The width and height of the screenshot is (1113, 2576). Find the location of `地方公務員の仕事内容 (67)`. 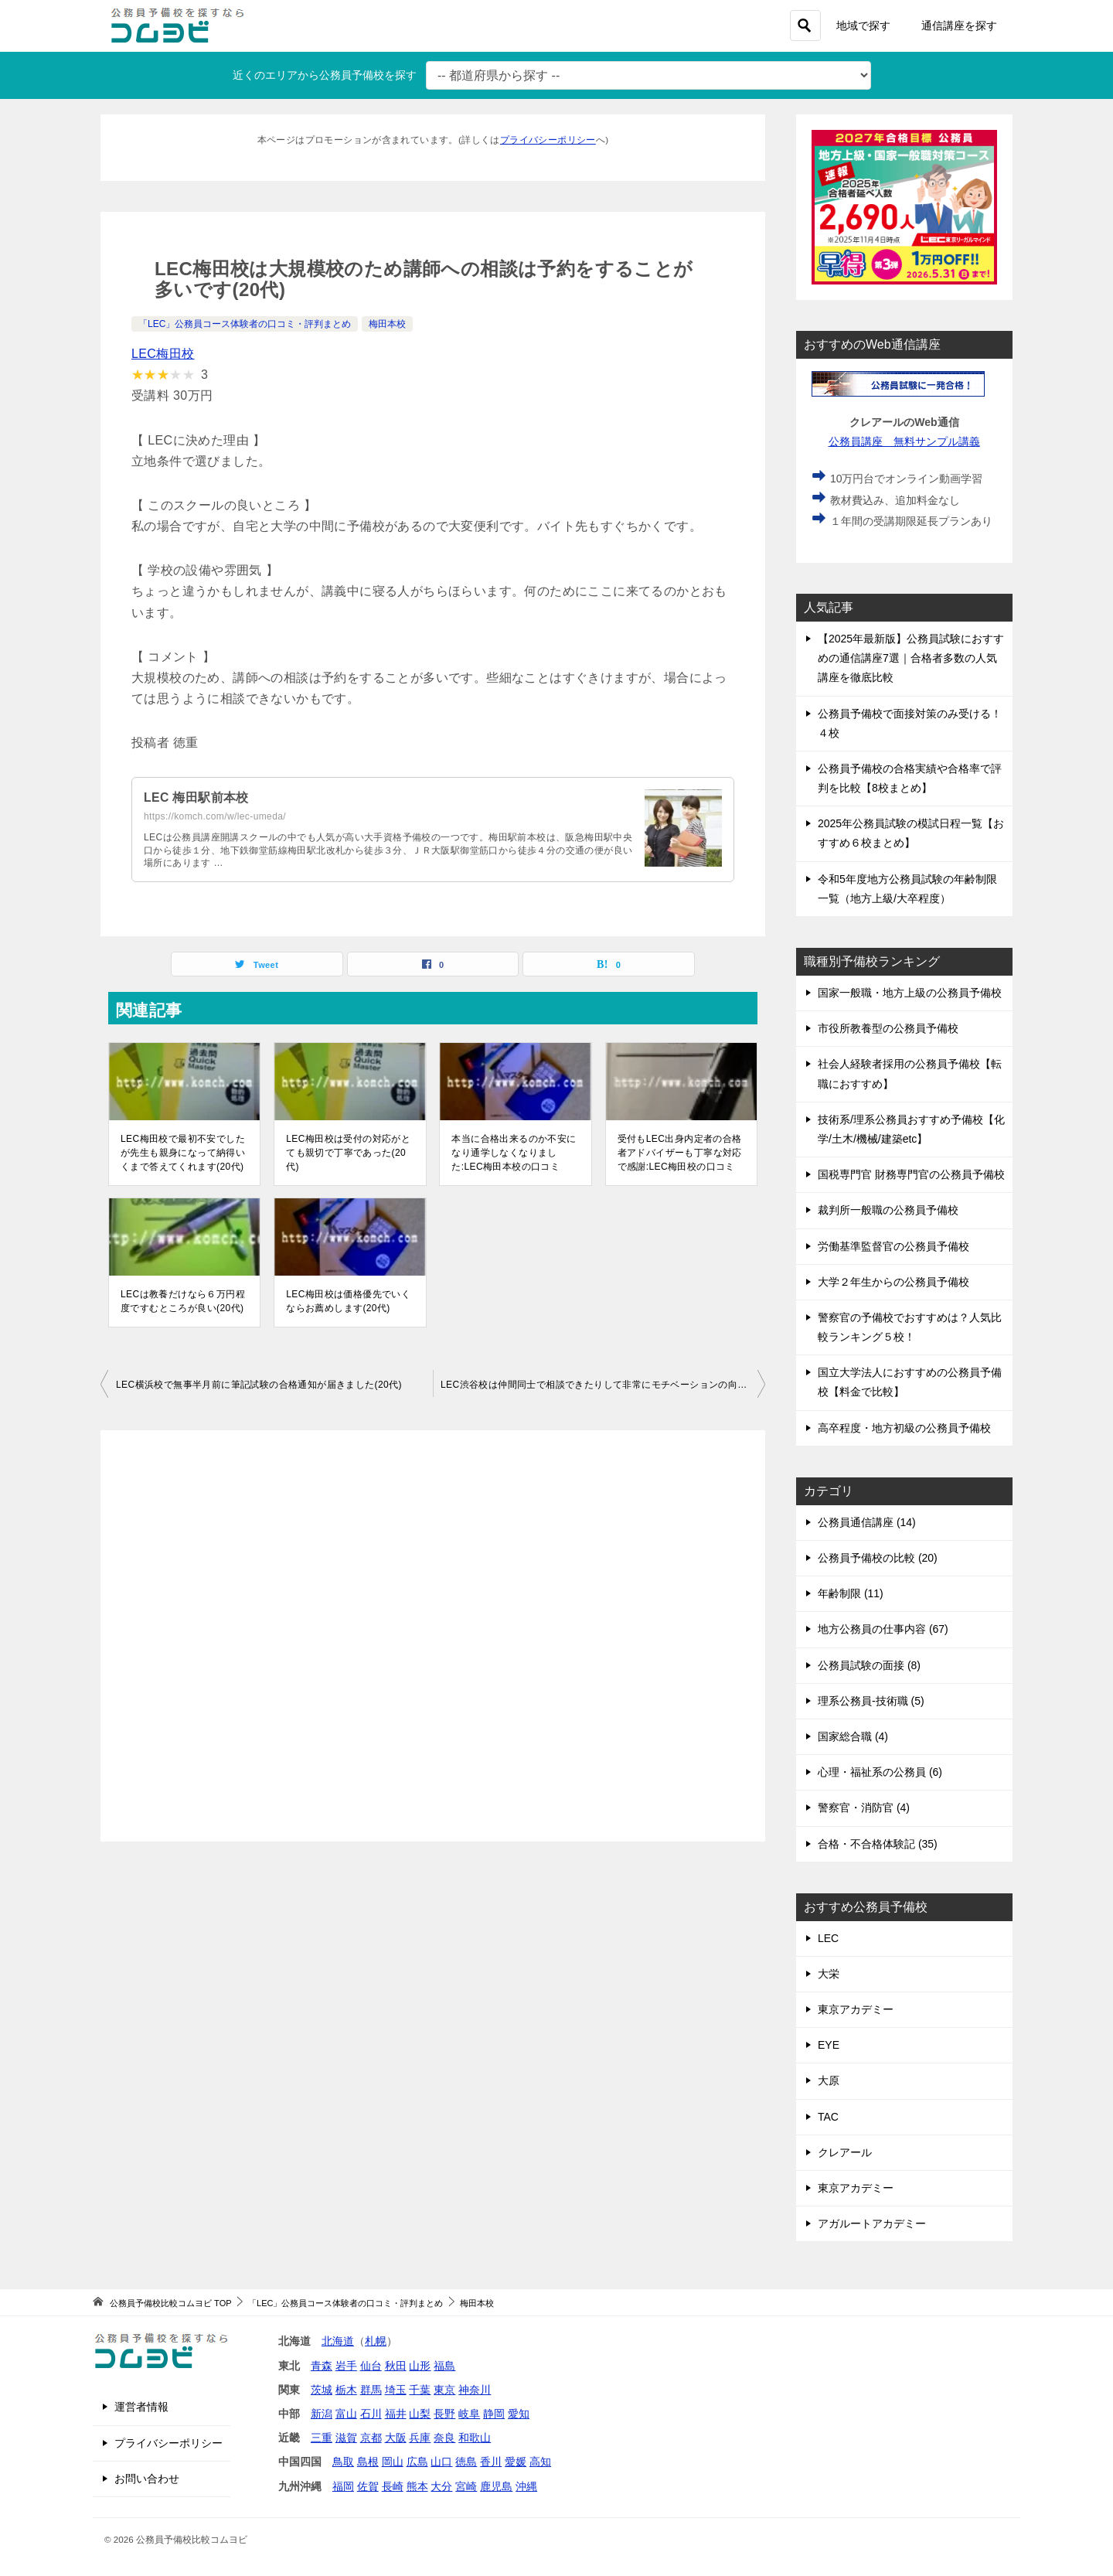

地方公務員の仕事内容 (67) is located at coordinates (883, 1629).